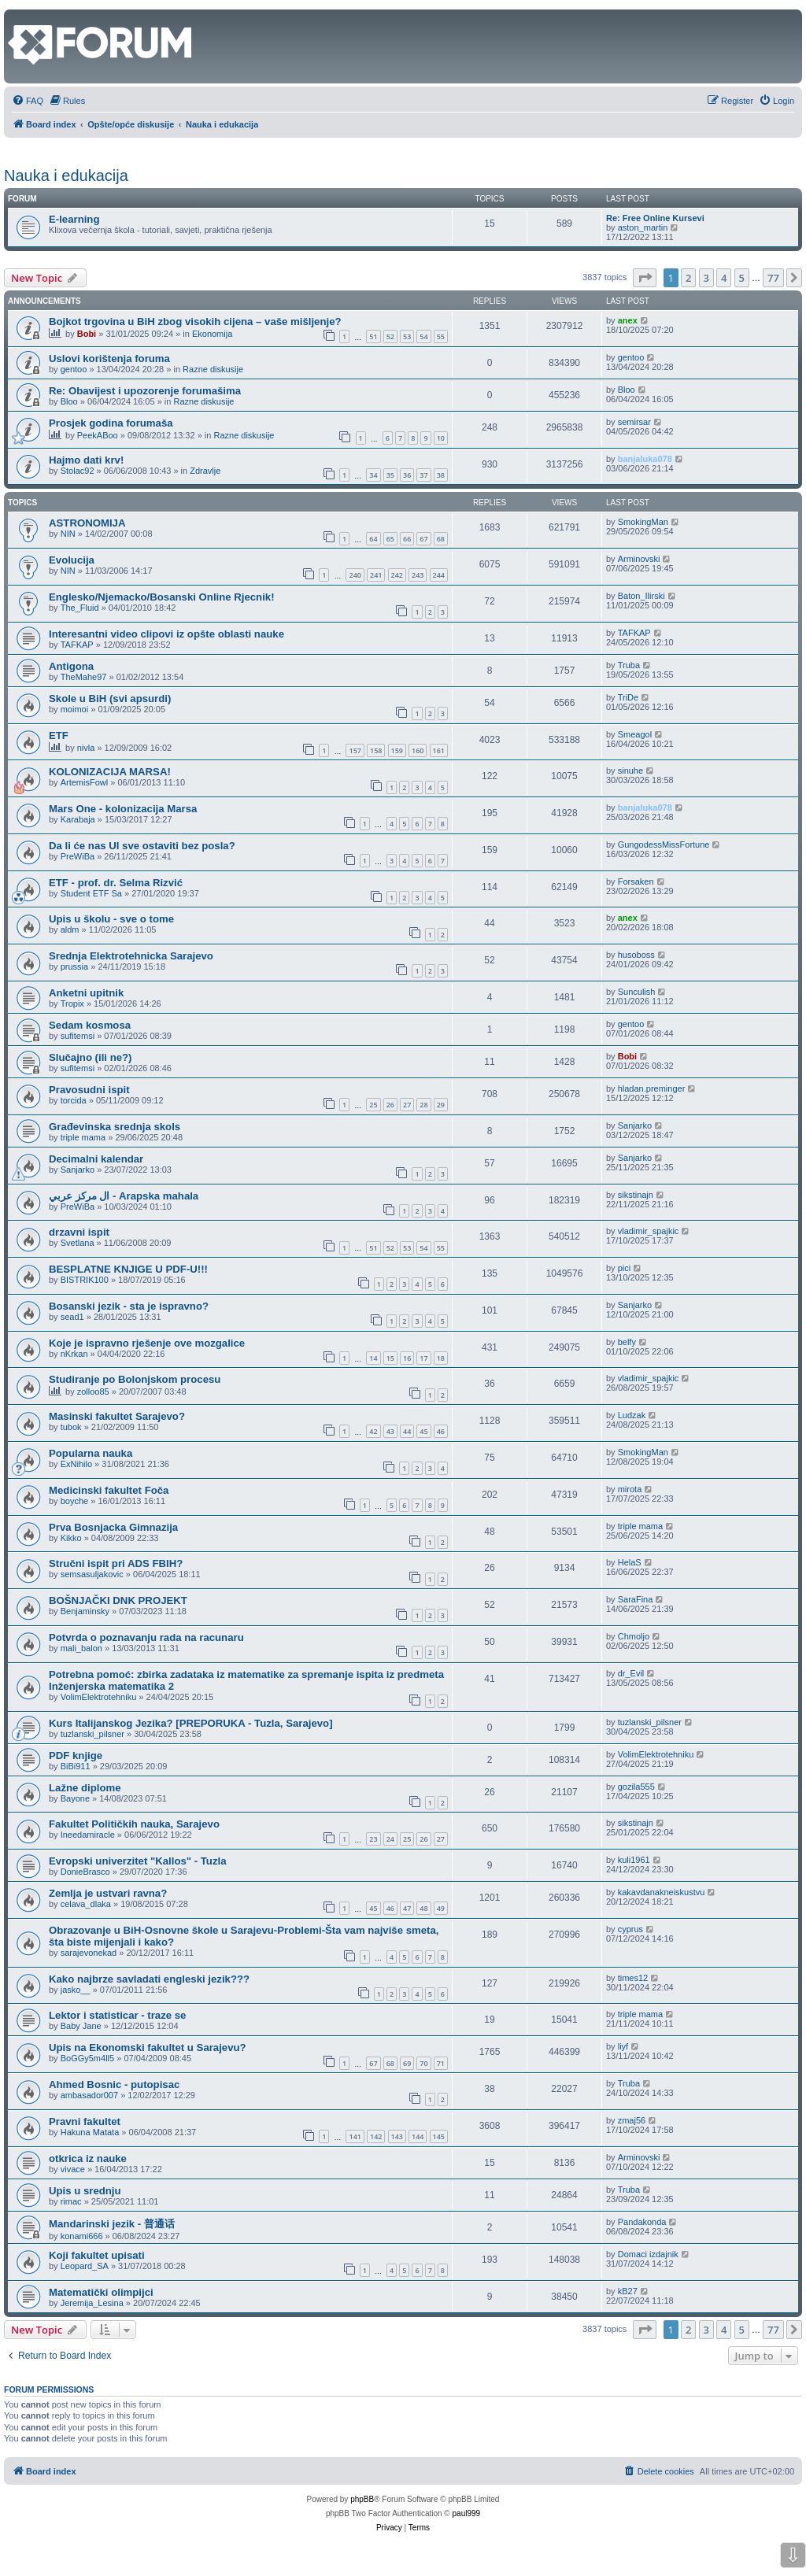 This screenshot has height=2576, width=806. What do you see at coordinates (630, 1489) in the screenshot?
I see `mirota` at bounding box center [630, 1489].